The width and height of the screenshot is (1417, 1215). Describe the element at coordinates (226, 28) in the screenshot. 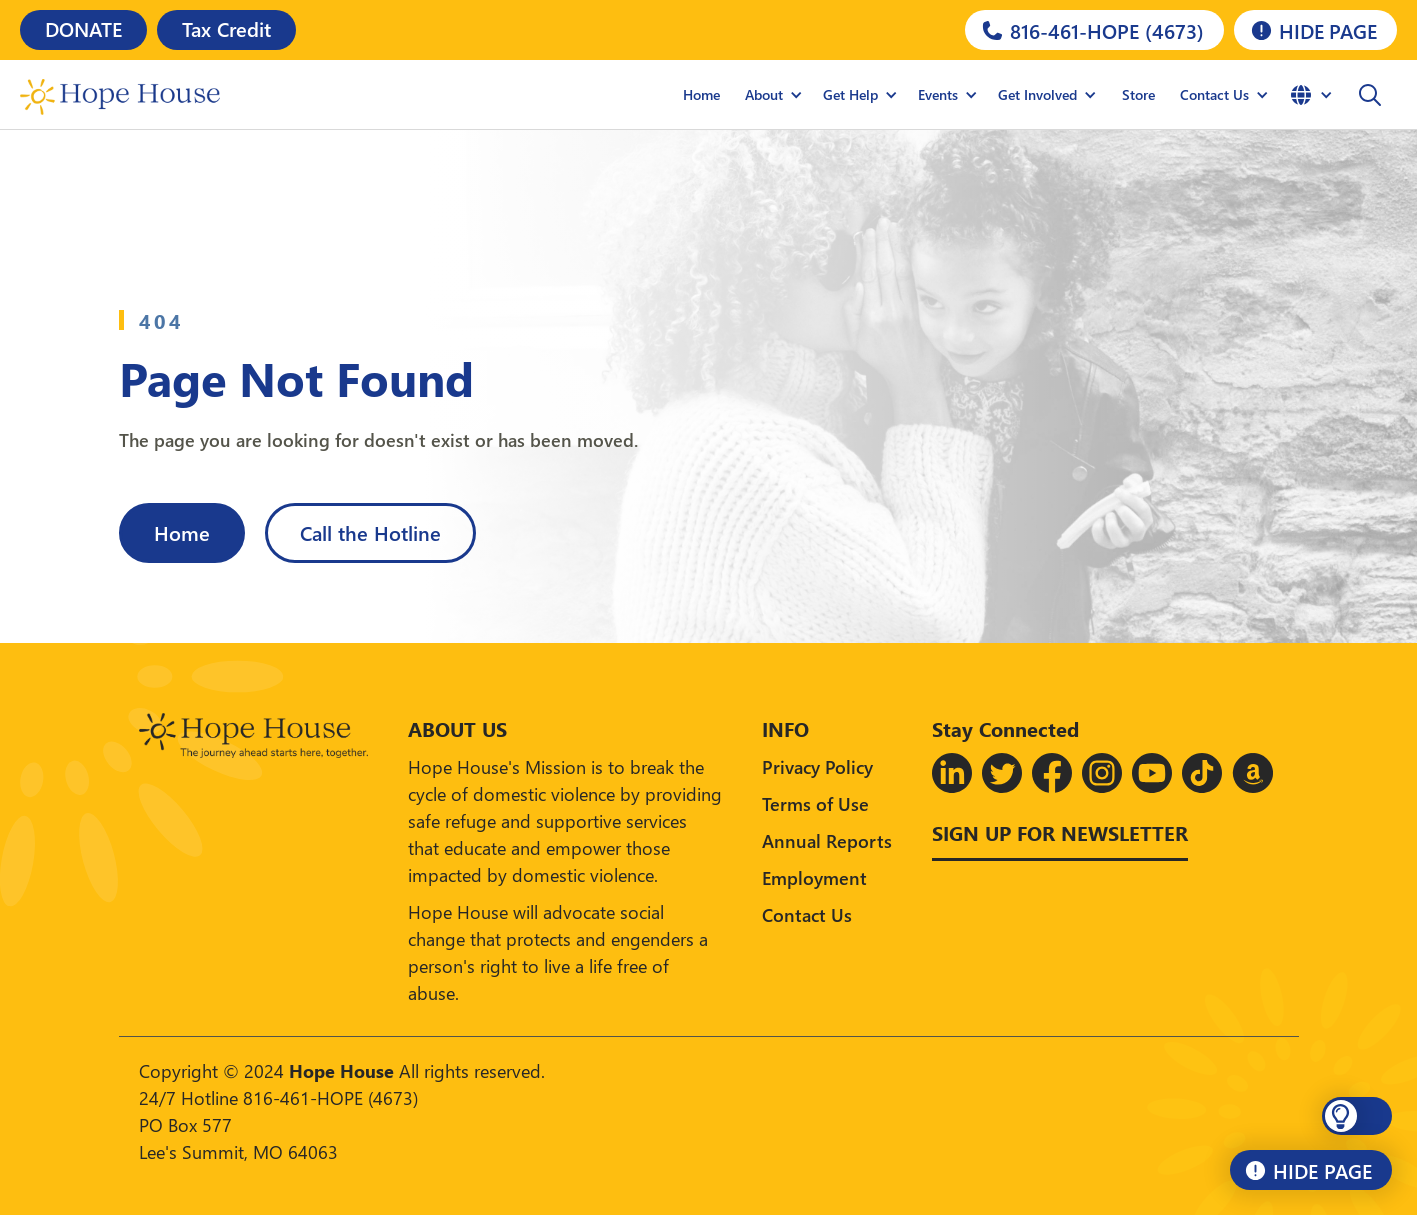

I see `Tax Credit` at that location.